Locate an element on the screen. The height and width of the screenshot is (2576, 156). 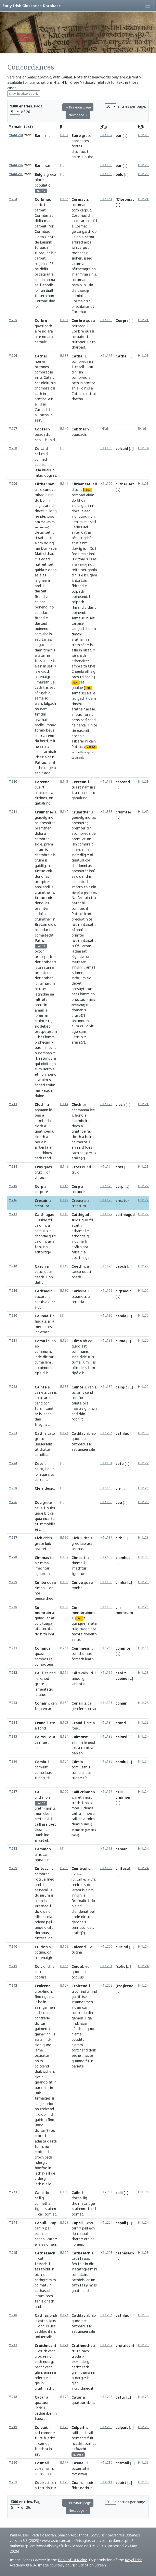
anma is located at coordinates (50, 279).